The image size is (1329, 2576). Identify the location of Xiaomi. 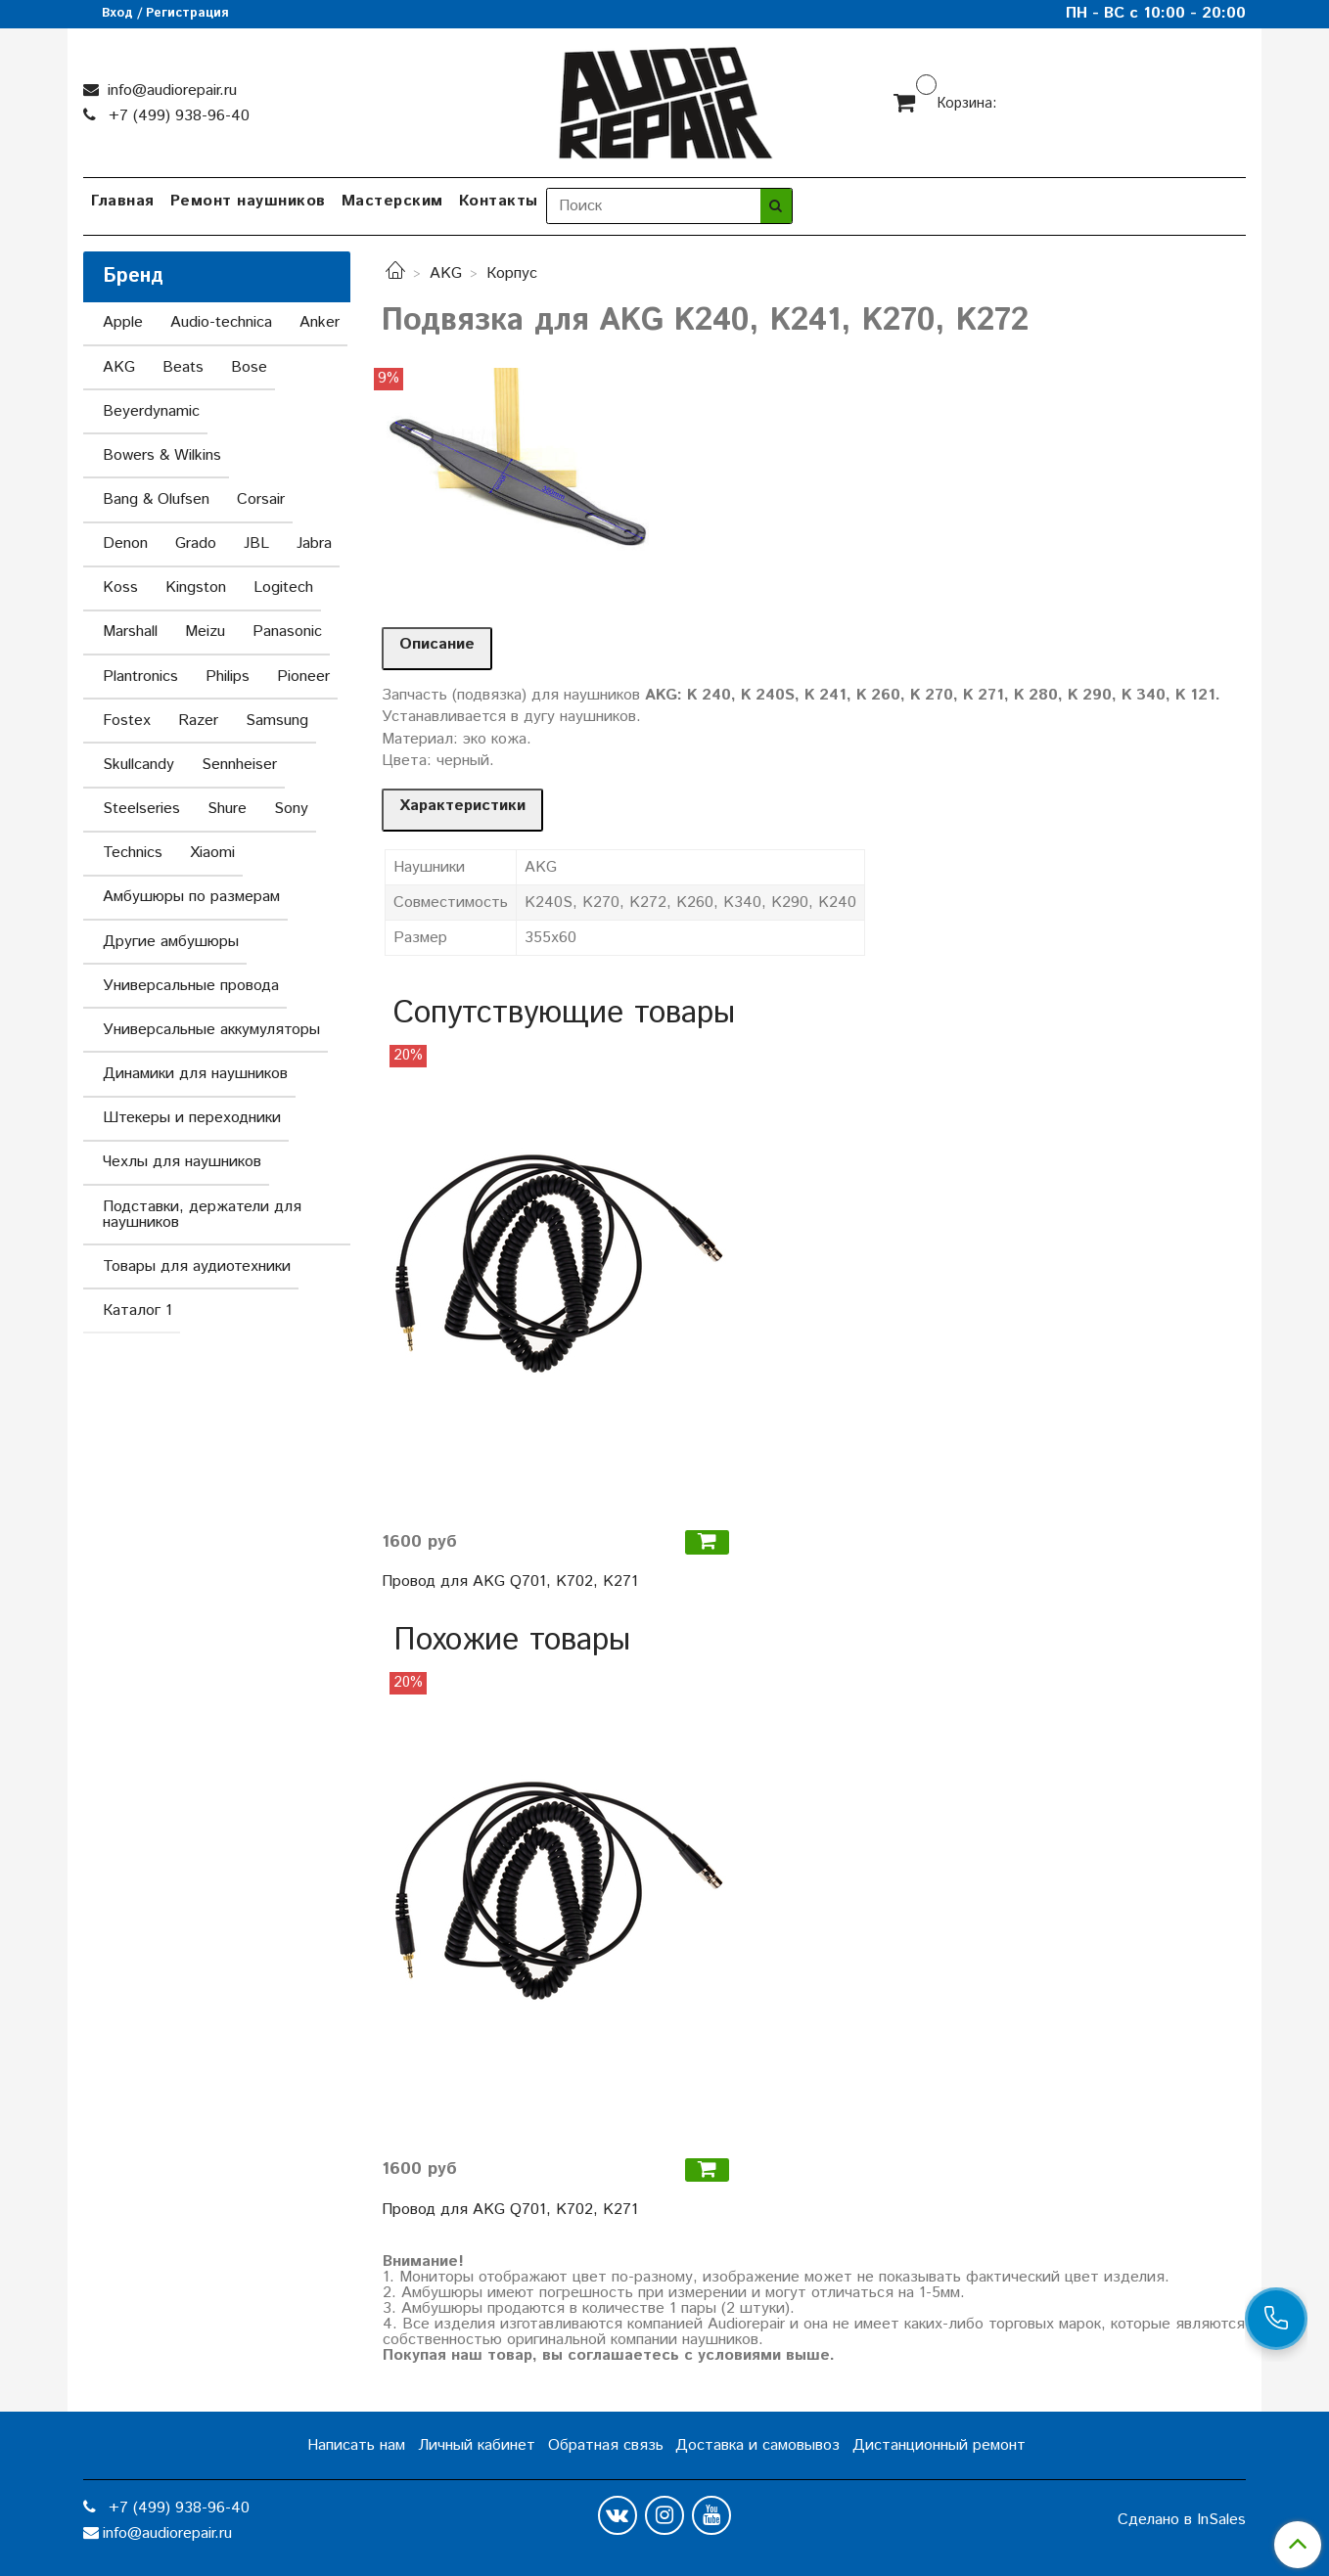
(212, 852).